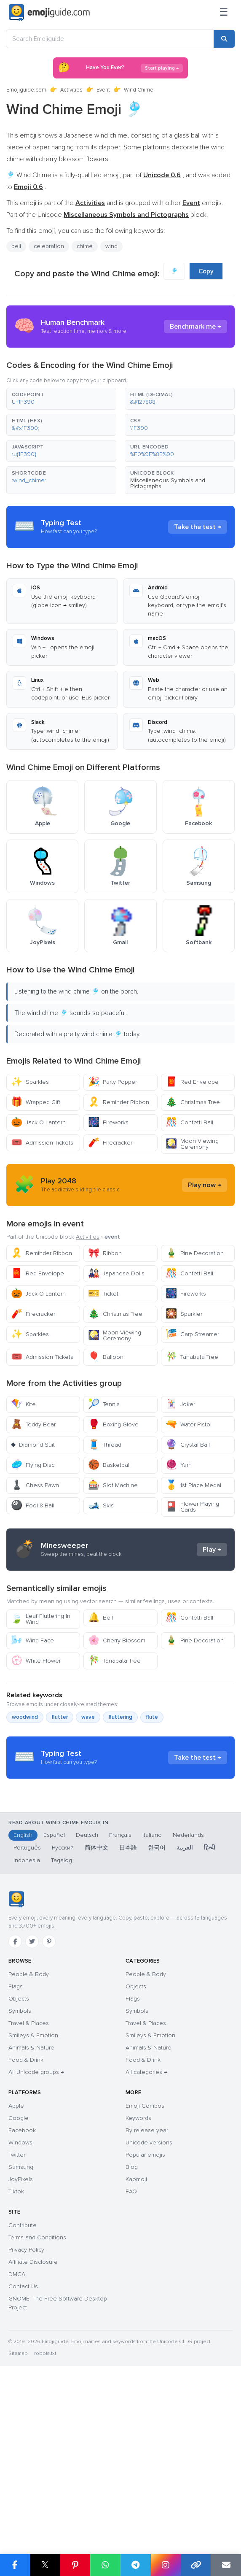  What do you see at coordinates (36, 1736) in the screenshot?
I see `White Flower` at bounding box center [36, 1736].